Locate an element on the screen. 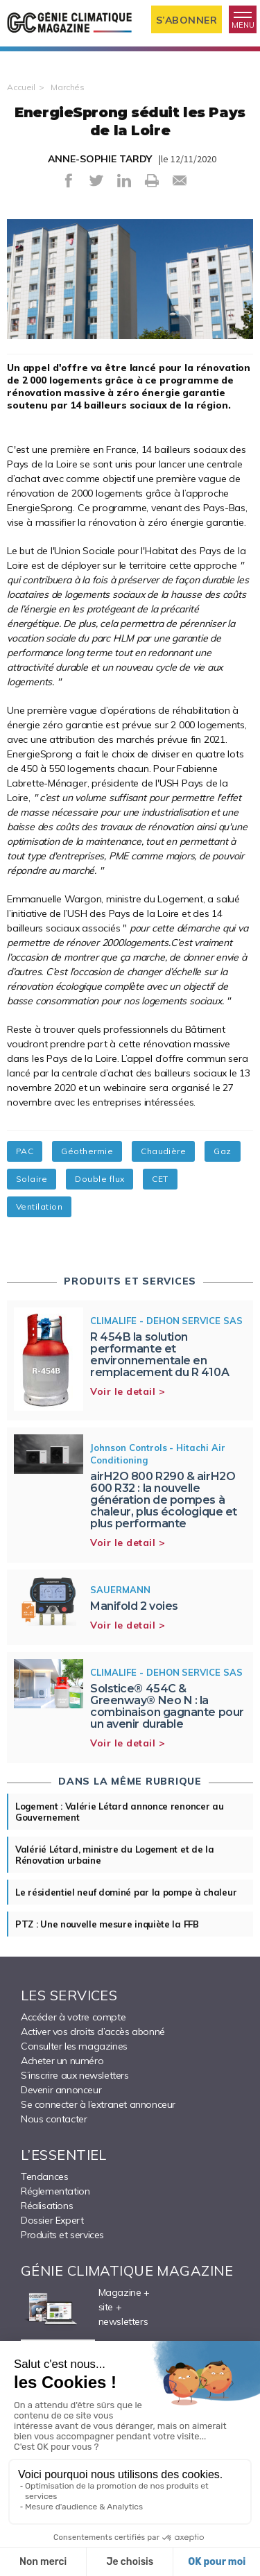  Activer vos droits d’accès abonné is located at coordinates (93, 2031).